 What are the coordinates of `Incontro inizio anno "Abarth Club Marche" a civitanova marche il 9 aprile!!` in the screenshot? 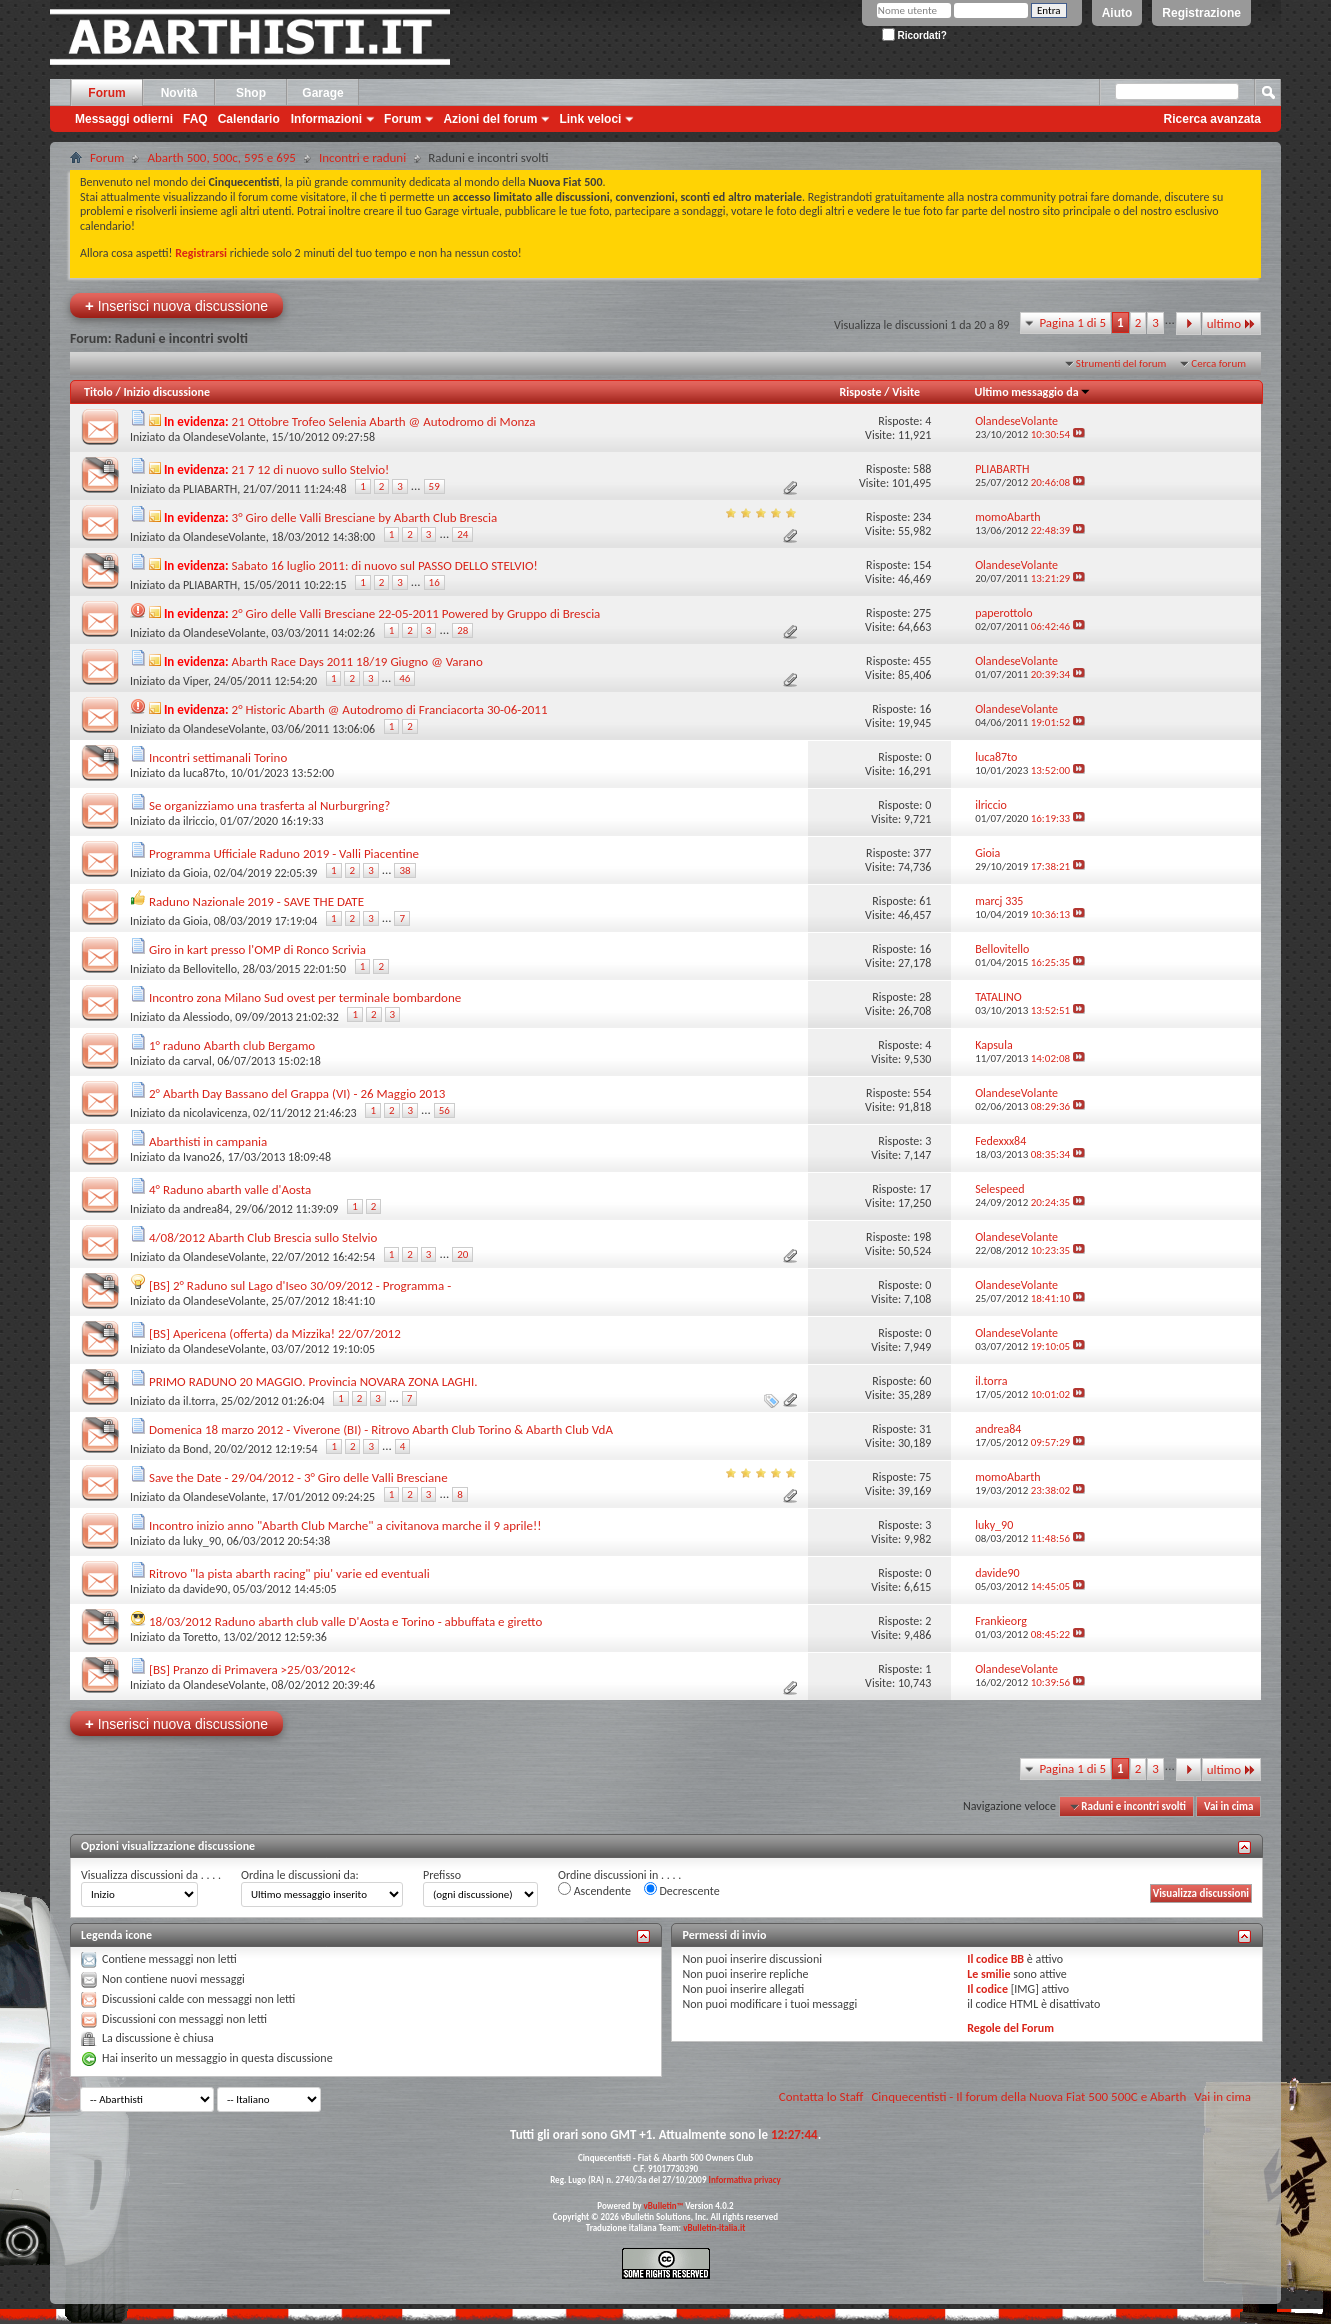 It's located at (345, 1525).